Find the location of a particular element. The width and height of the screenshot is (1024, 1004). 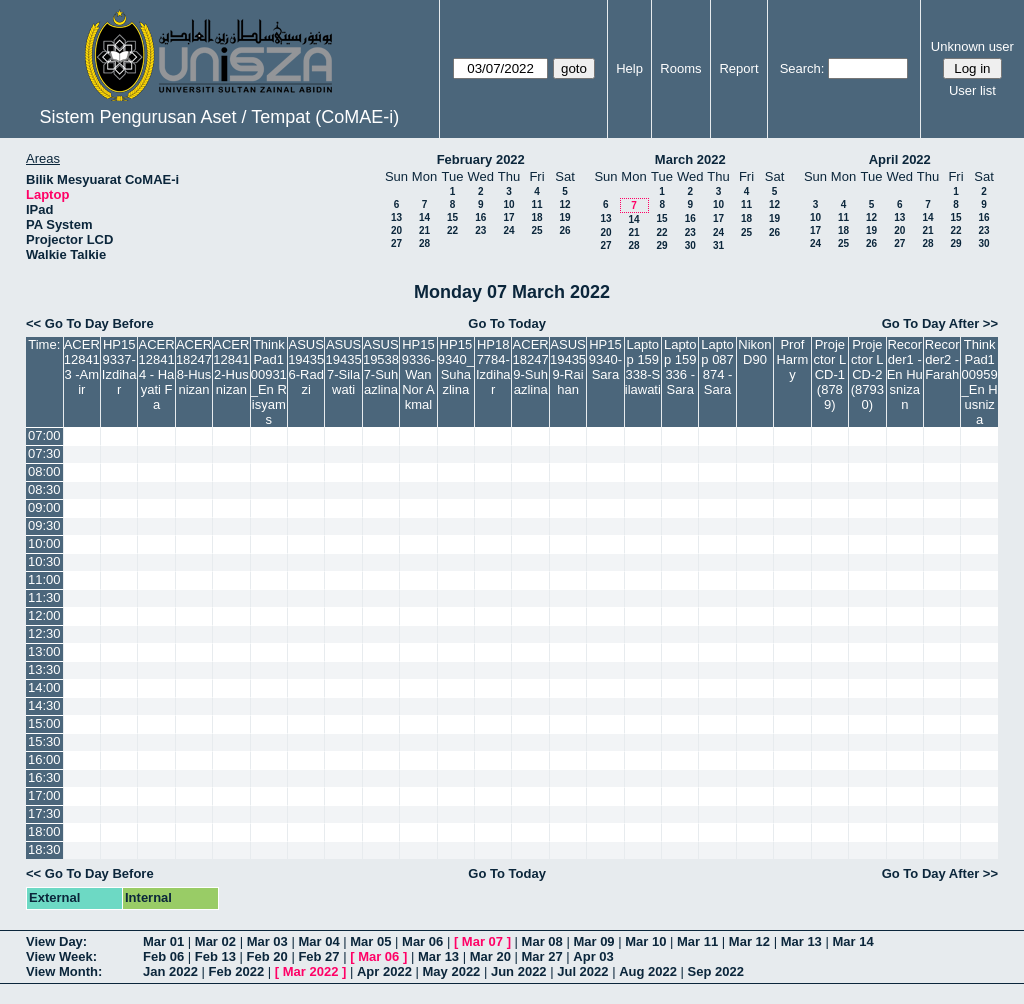

26 is located at coordinates (564, 230).